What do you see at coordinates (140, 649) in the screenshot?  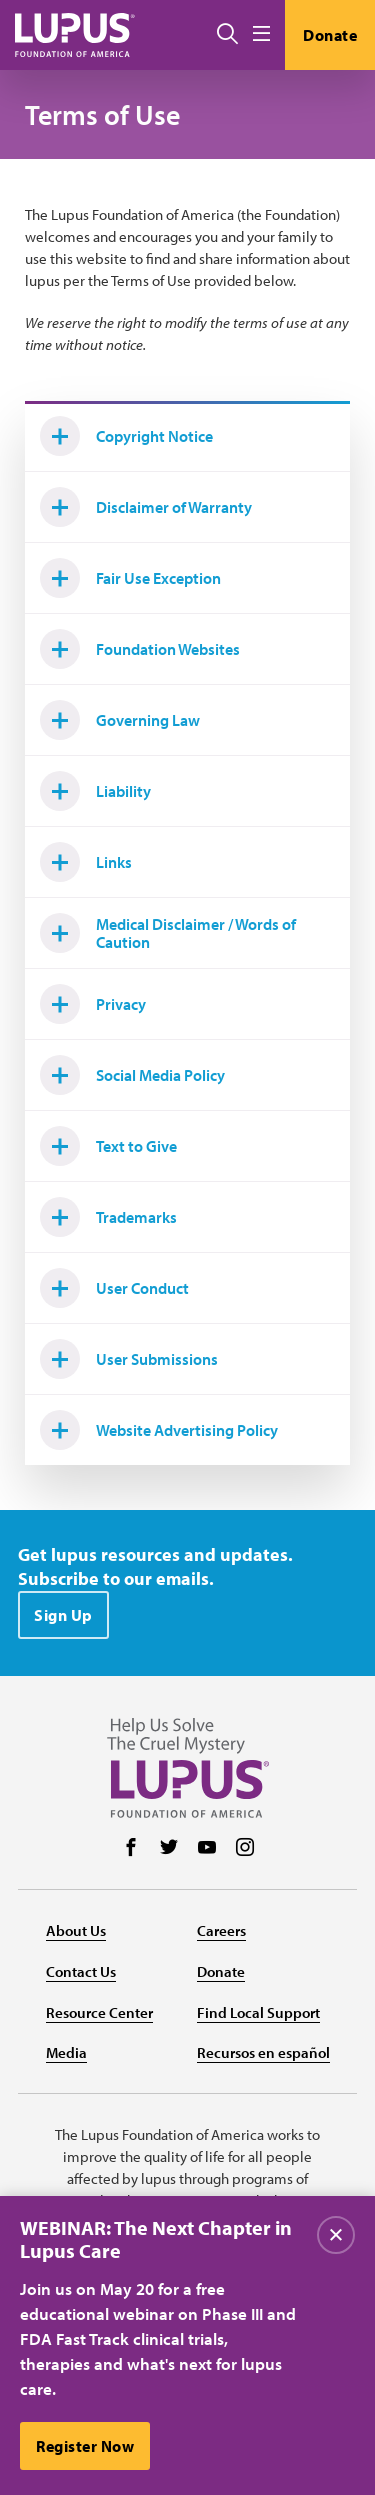 I see `Foundation Websites` at bounding box center [140, 649].